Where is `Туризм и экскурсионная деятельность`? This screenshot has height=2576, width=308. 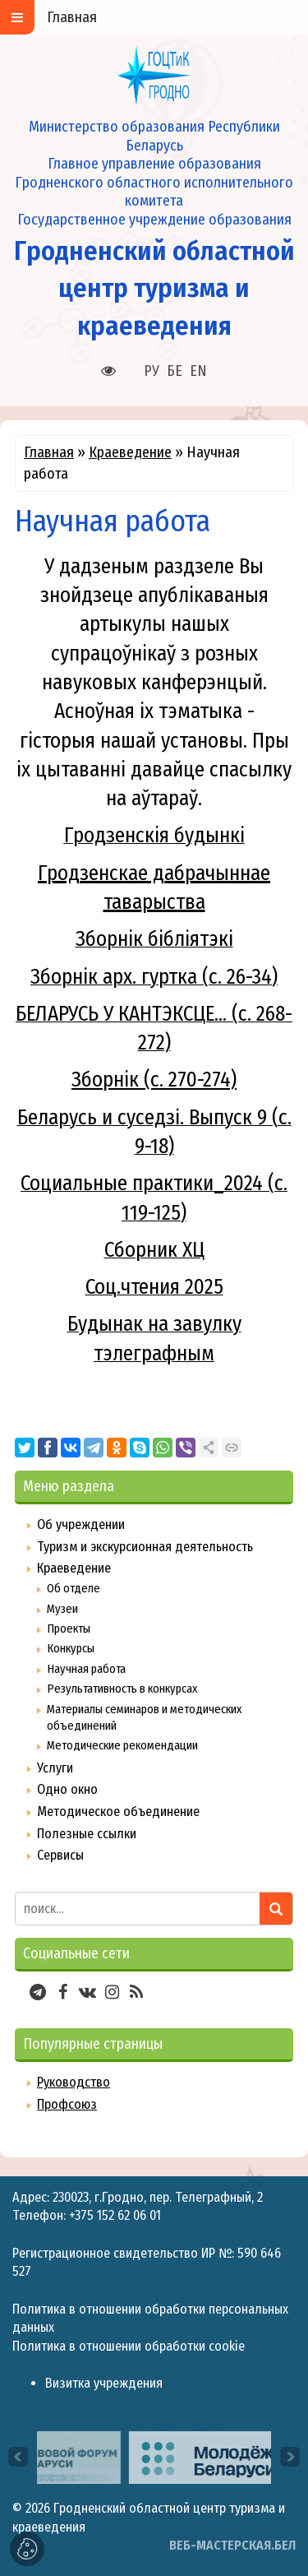
Туризм и экскурсионная деятельность is located at coordinates (145, 1546).